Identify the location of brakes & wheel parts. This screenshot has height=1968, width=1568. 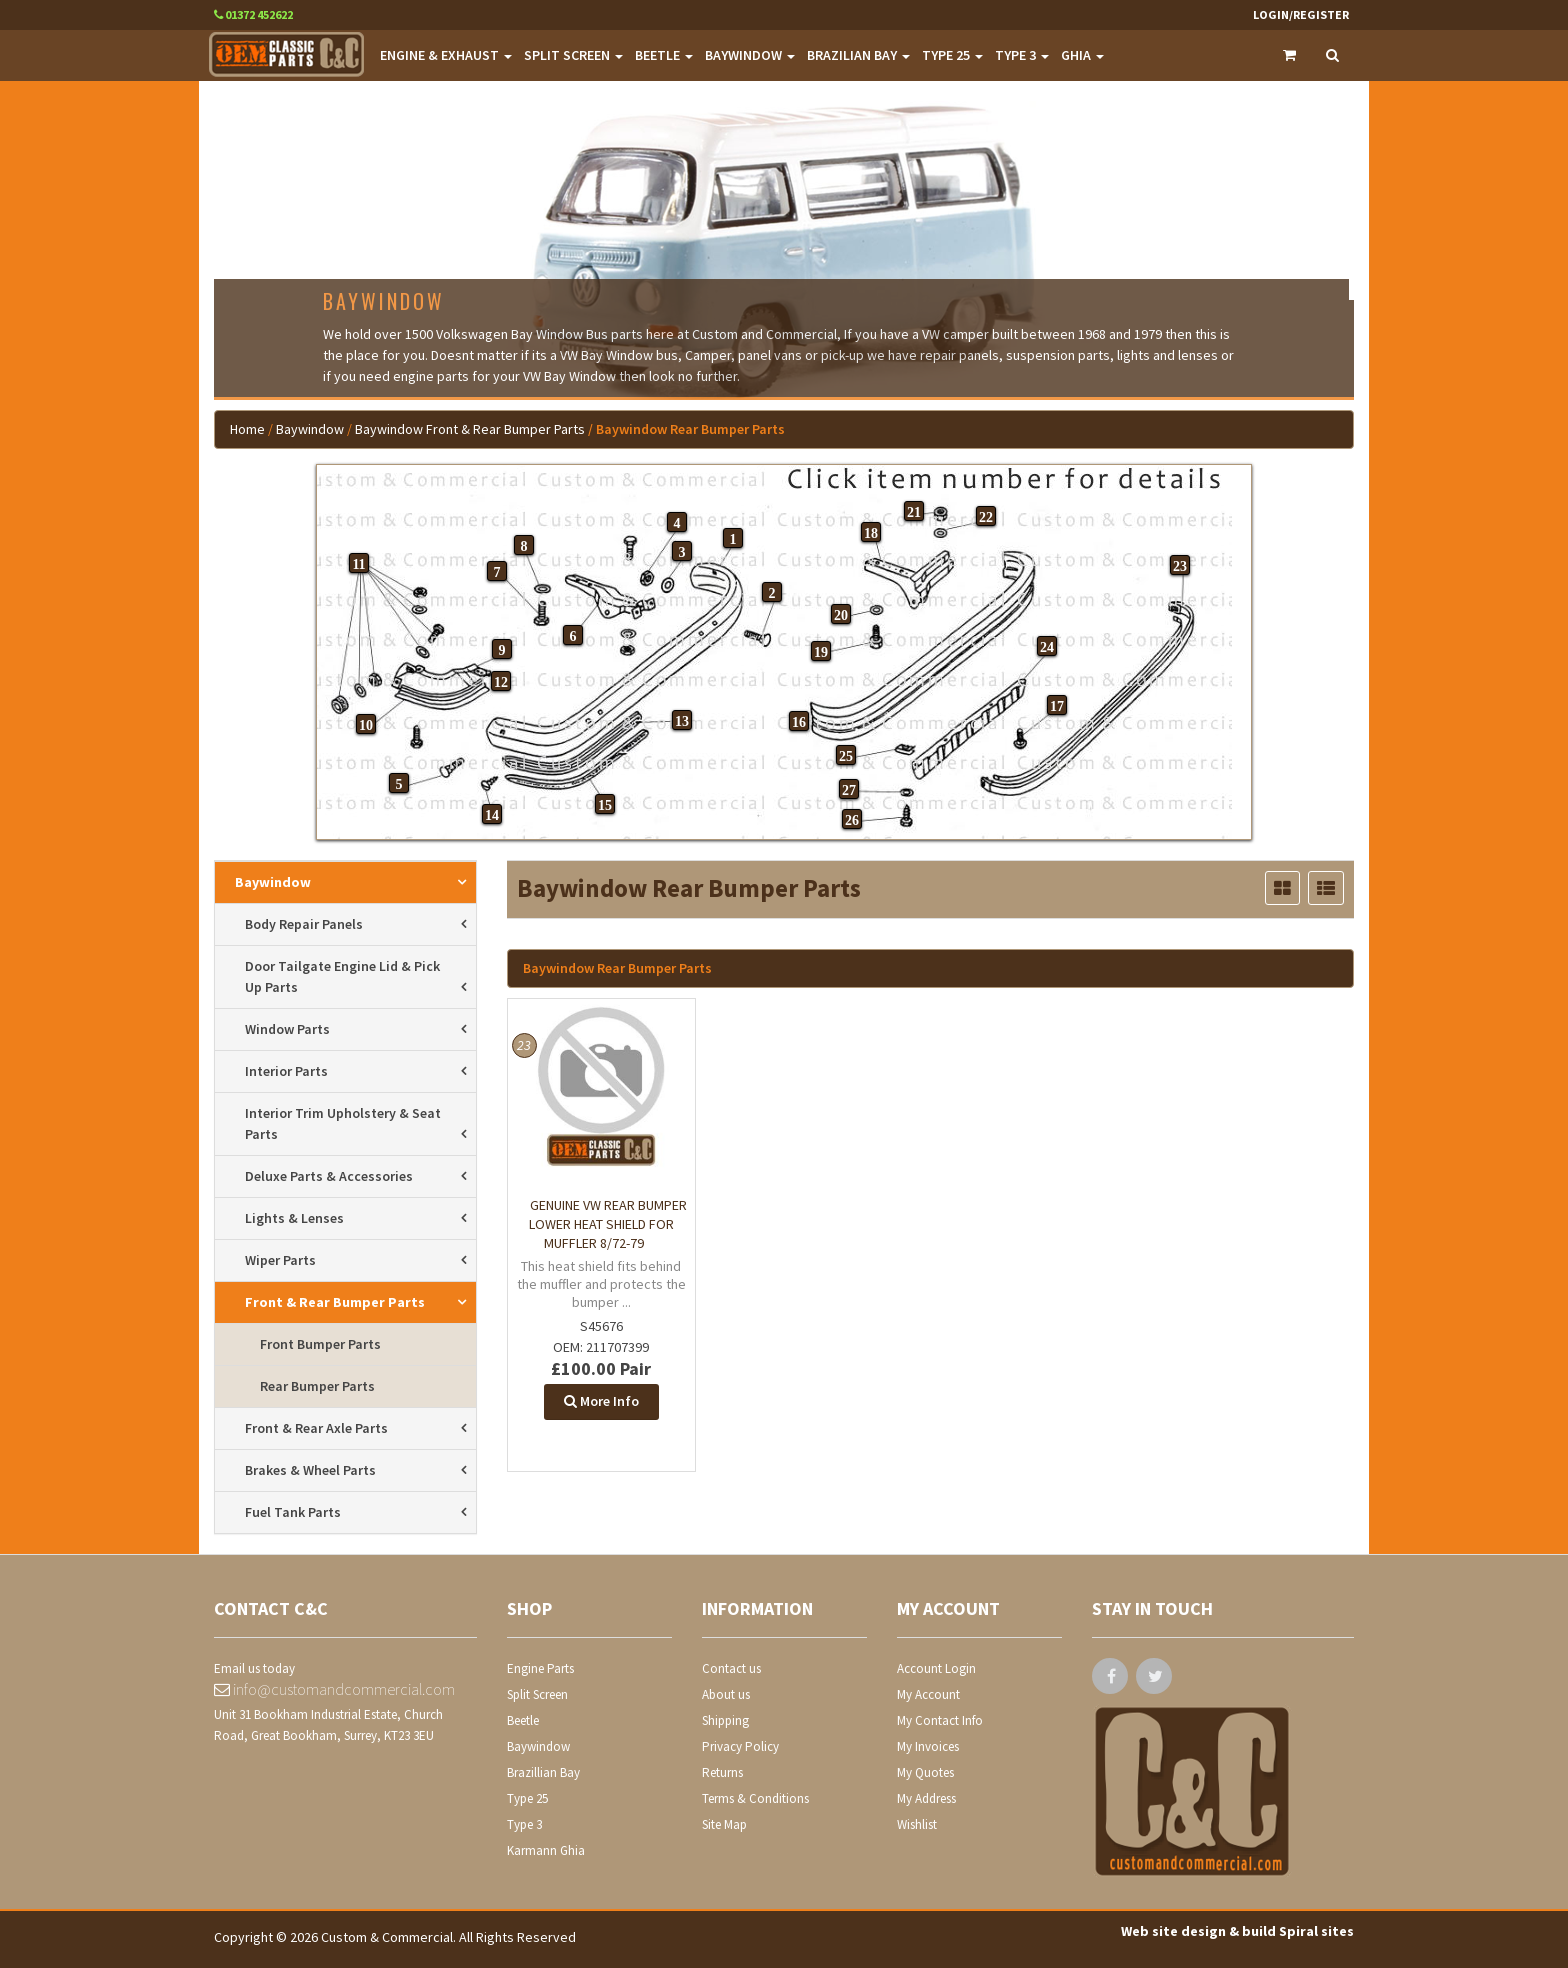
(310, 1470).